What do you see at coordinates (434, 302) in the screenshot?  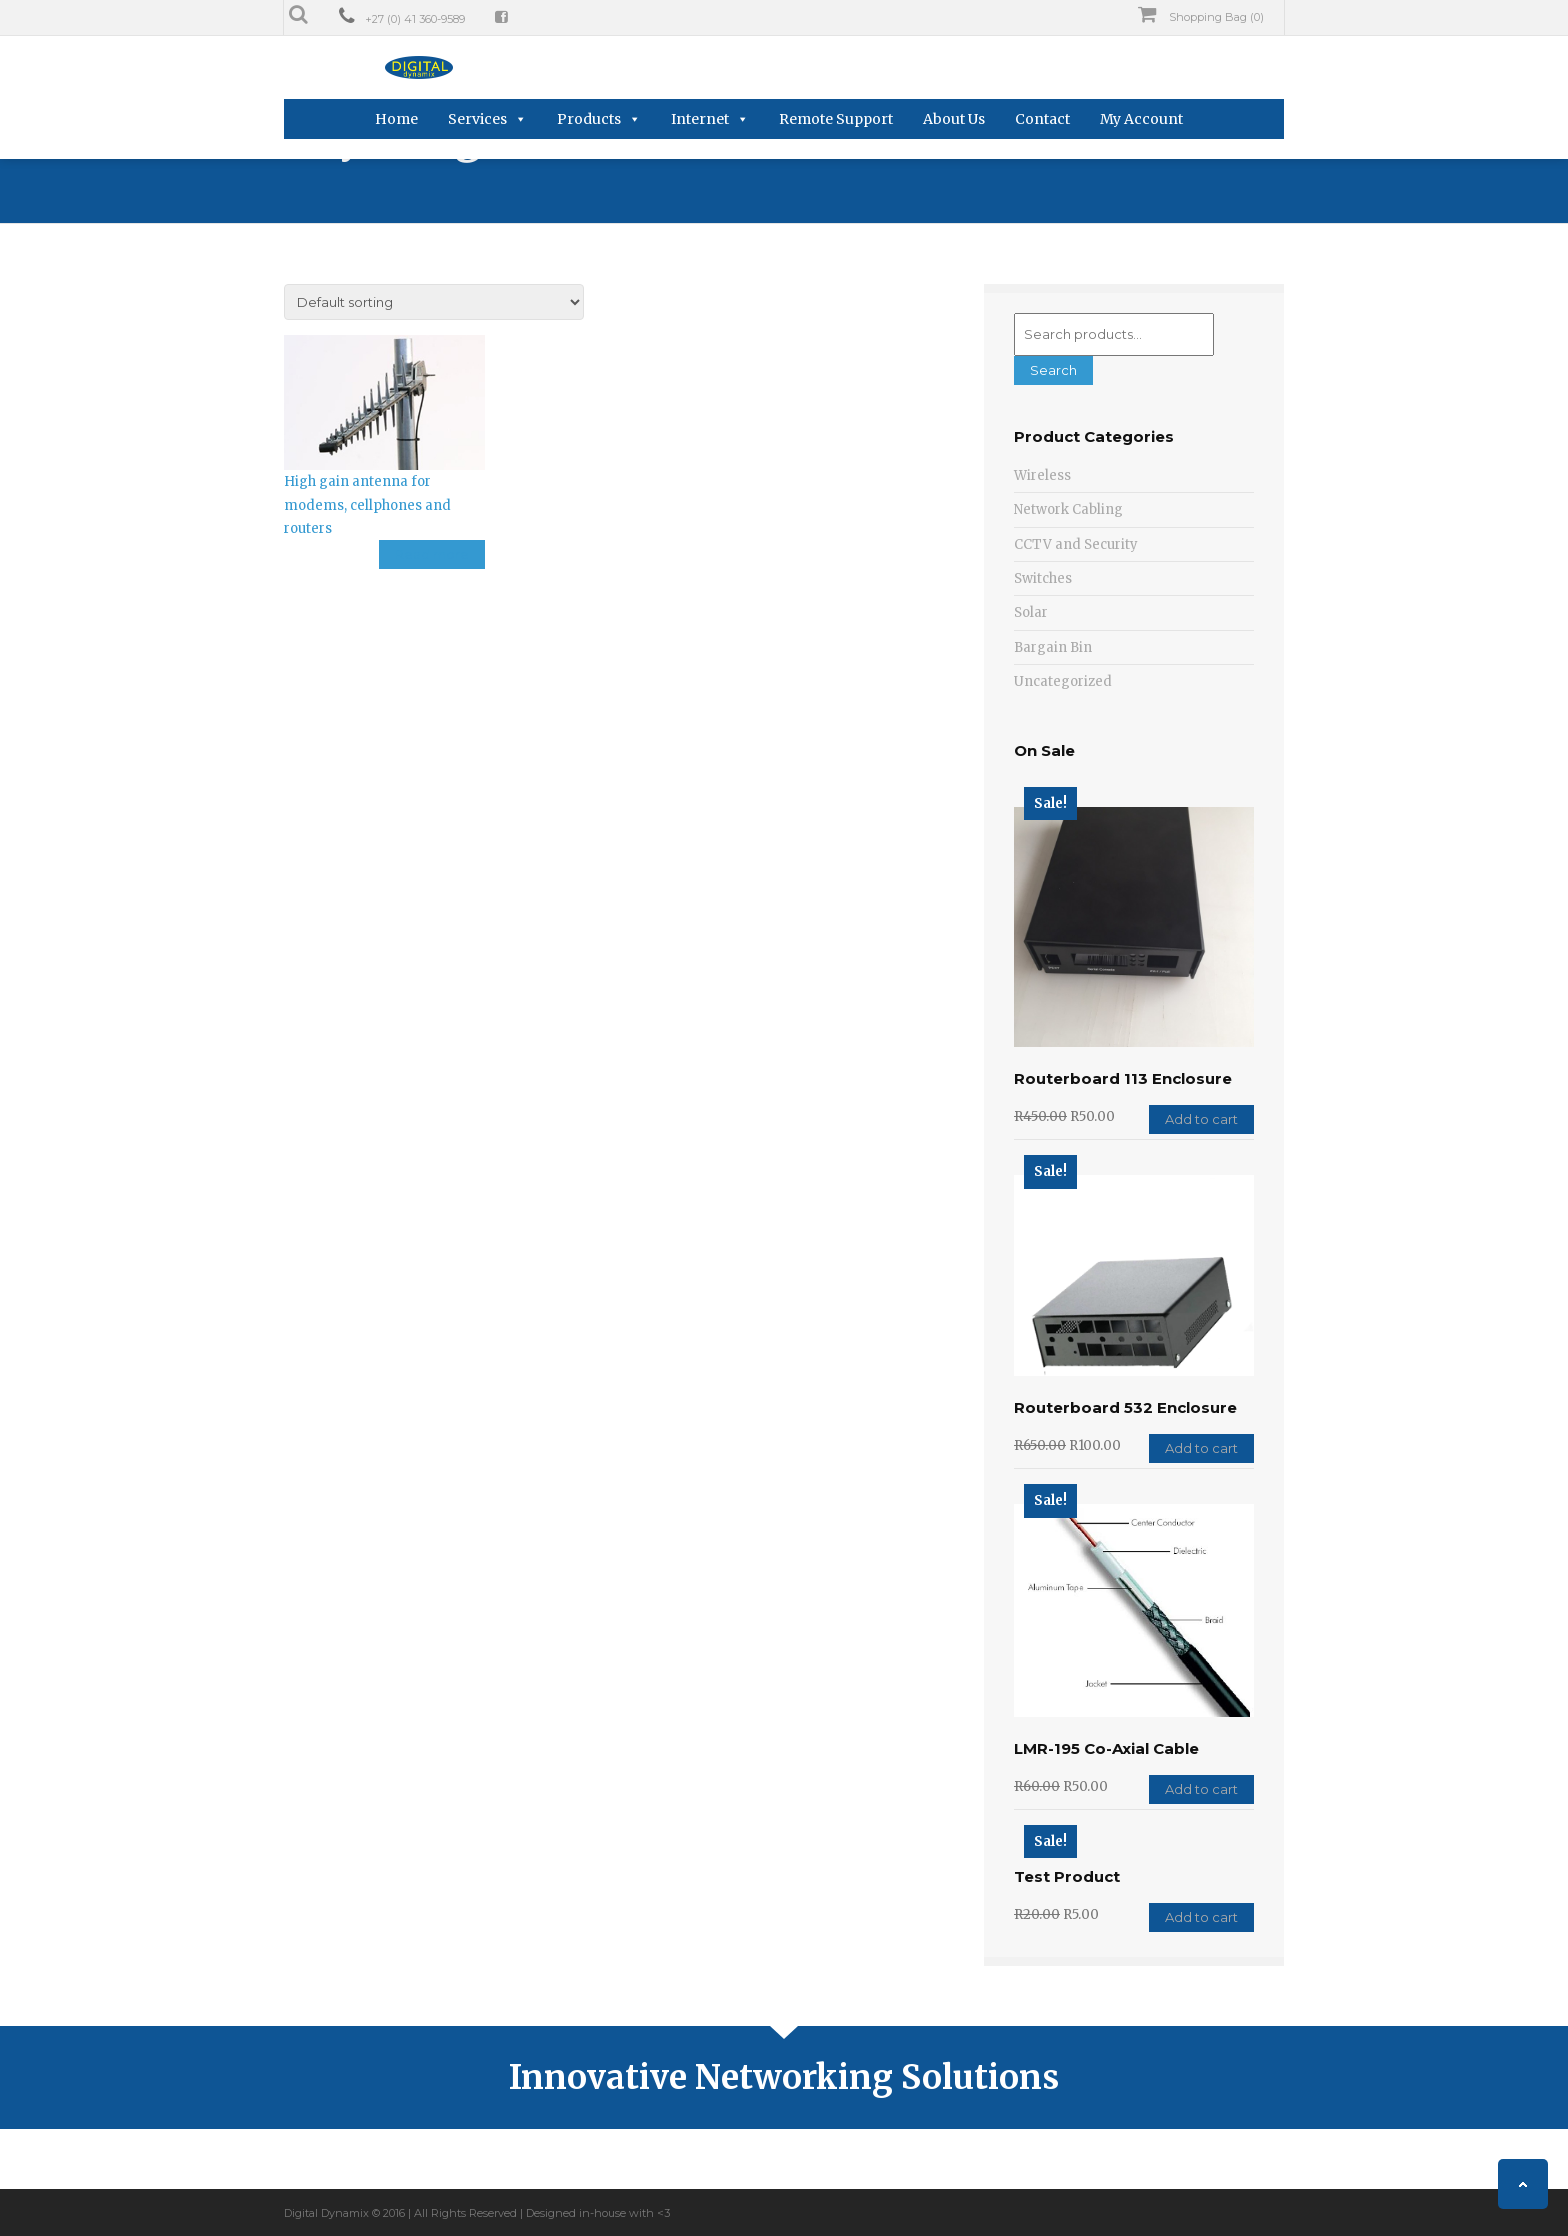 I see `[Shop order]` at bounding box center [434, 302].